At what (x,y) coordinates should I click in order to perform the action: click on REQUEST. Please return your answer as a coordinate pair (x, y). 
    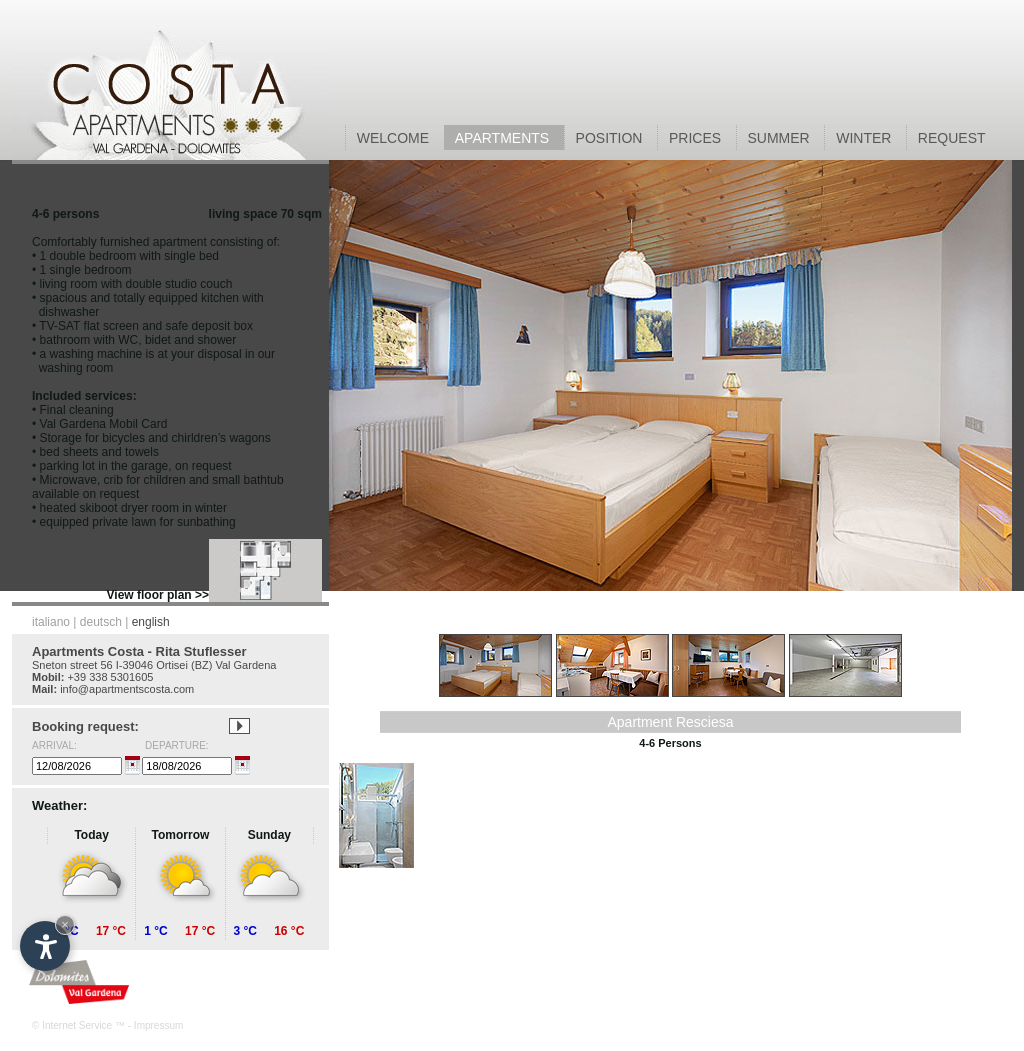
    Looking at the image, I should click on (951, 138).